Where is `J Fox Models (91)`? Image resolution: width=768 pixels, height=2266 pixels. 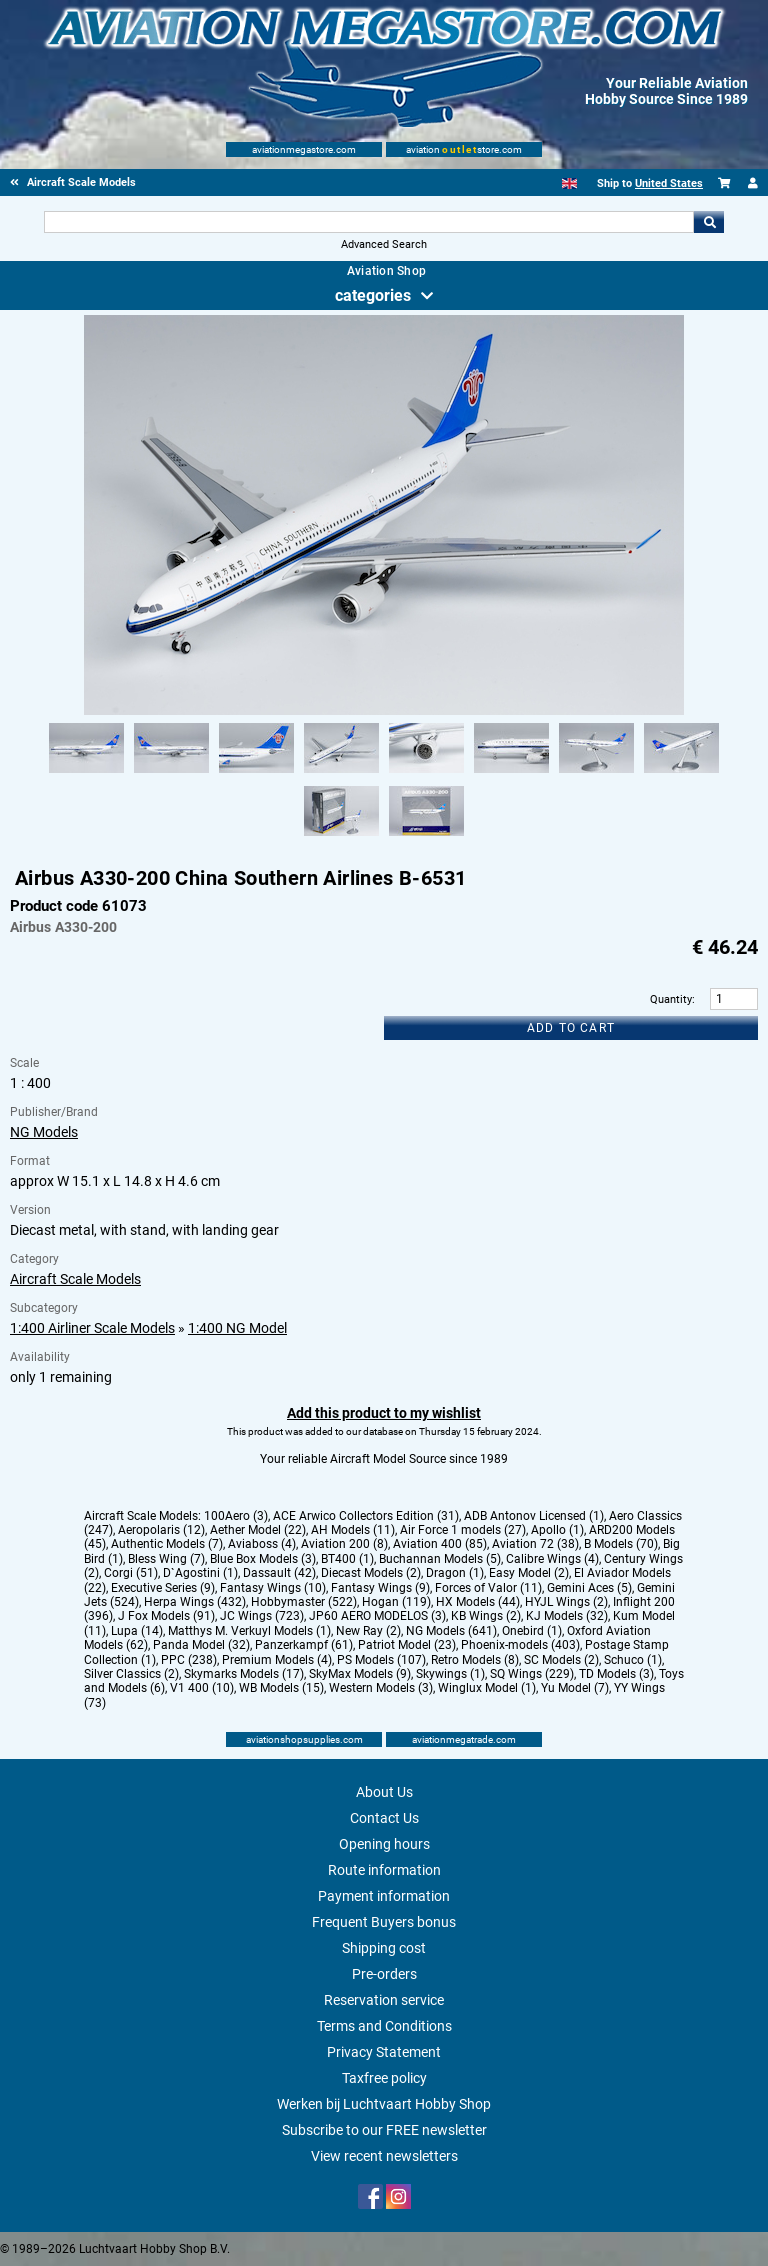
J Fox Models (91) is located at coordinates (166, 1616).